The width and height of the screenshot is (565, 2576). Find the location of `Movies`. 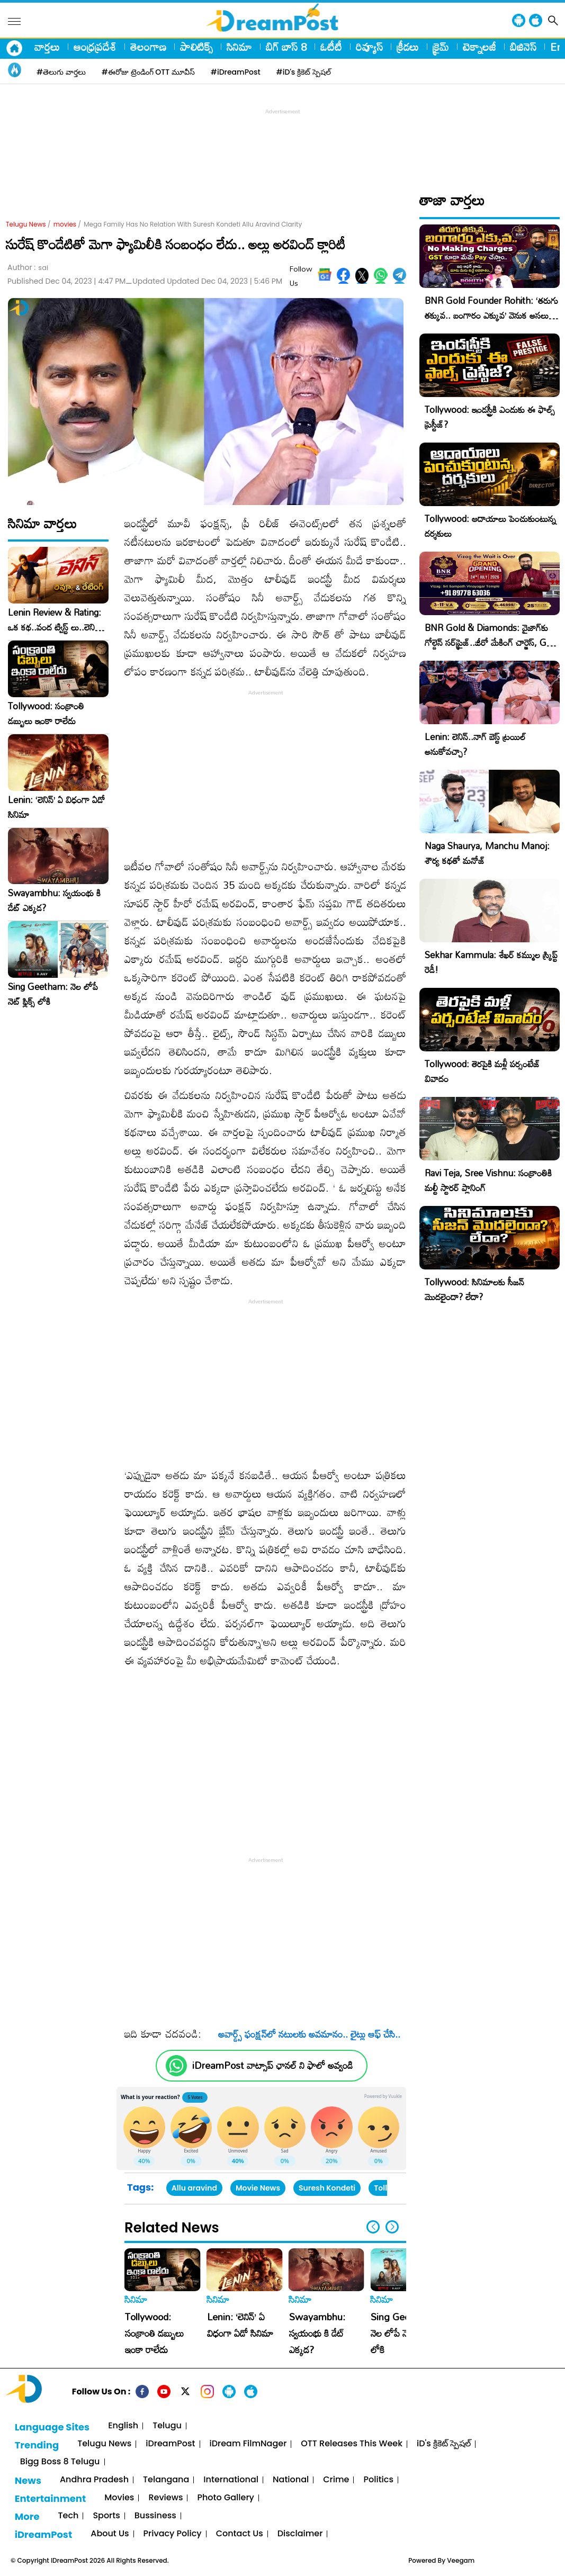

Movies is located at coordinates (119, 2497).